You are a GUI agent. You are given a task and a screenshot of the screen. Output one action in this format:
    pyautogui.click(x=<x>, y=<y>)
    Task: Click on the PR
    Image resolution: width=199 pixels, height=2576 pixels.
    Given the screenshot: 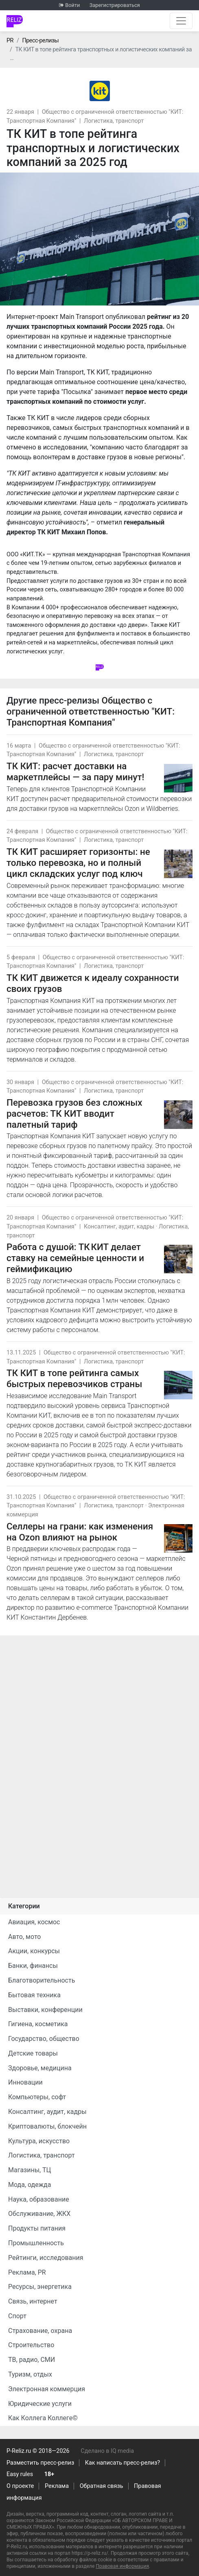 What is the action you would take?
    pyautogui.click(x=10, y=40)
    